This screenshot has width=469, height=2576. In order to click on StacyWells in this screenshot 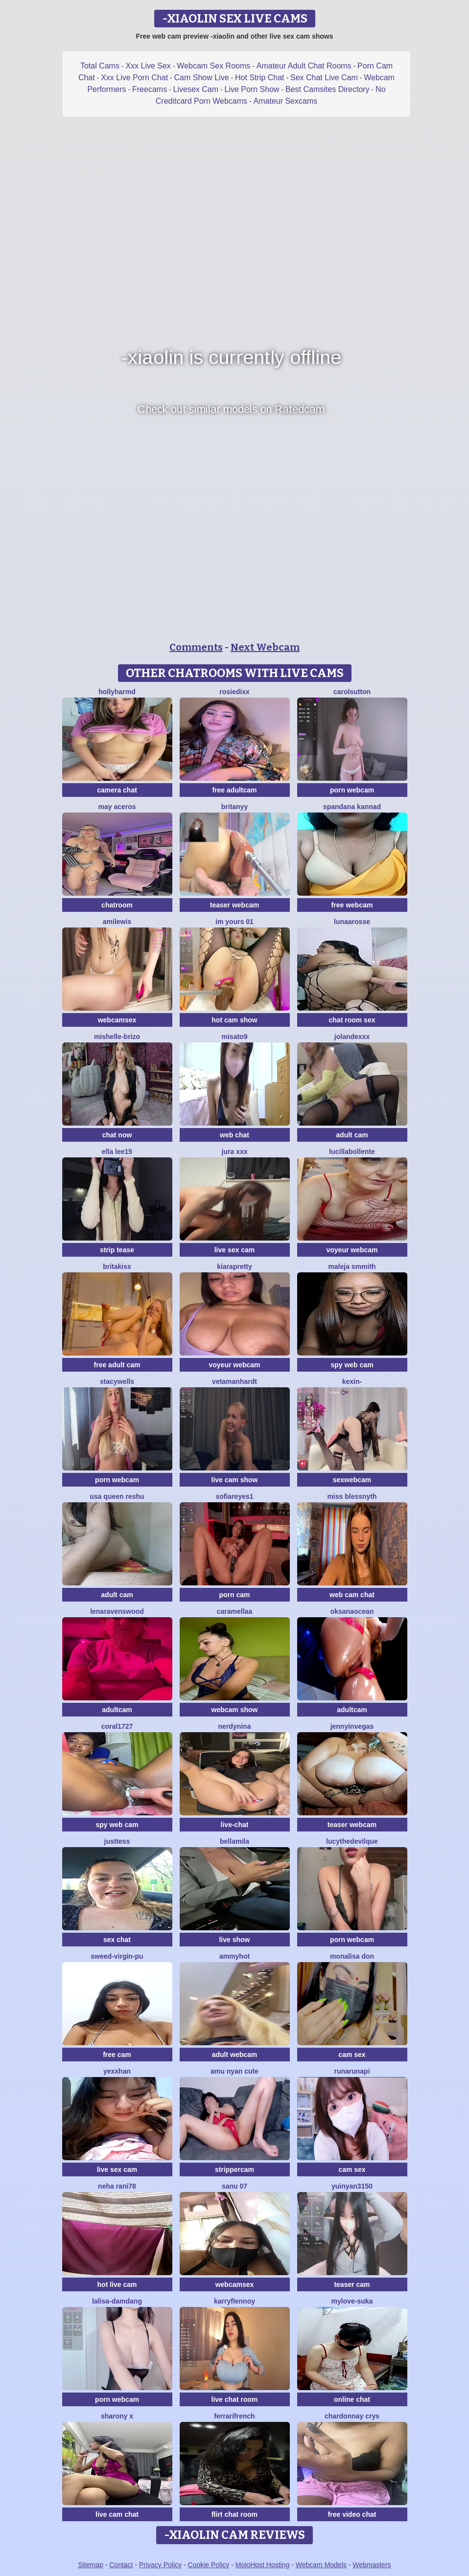, I will do `click(117, 1381)`.